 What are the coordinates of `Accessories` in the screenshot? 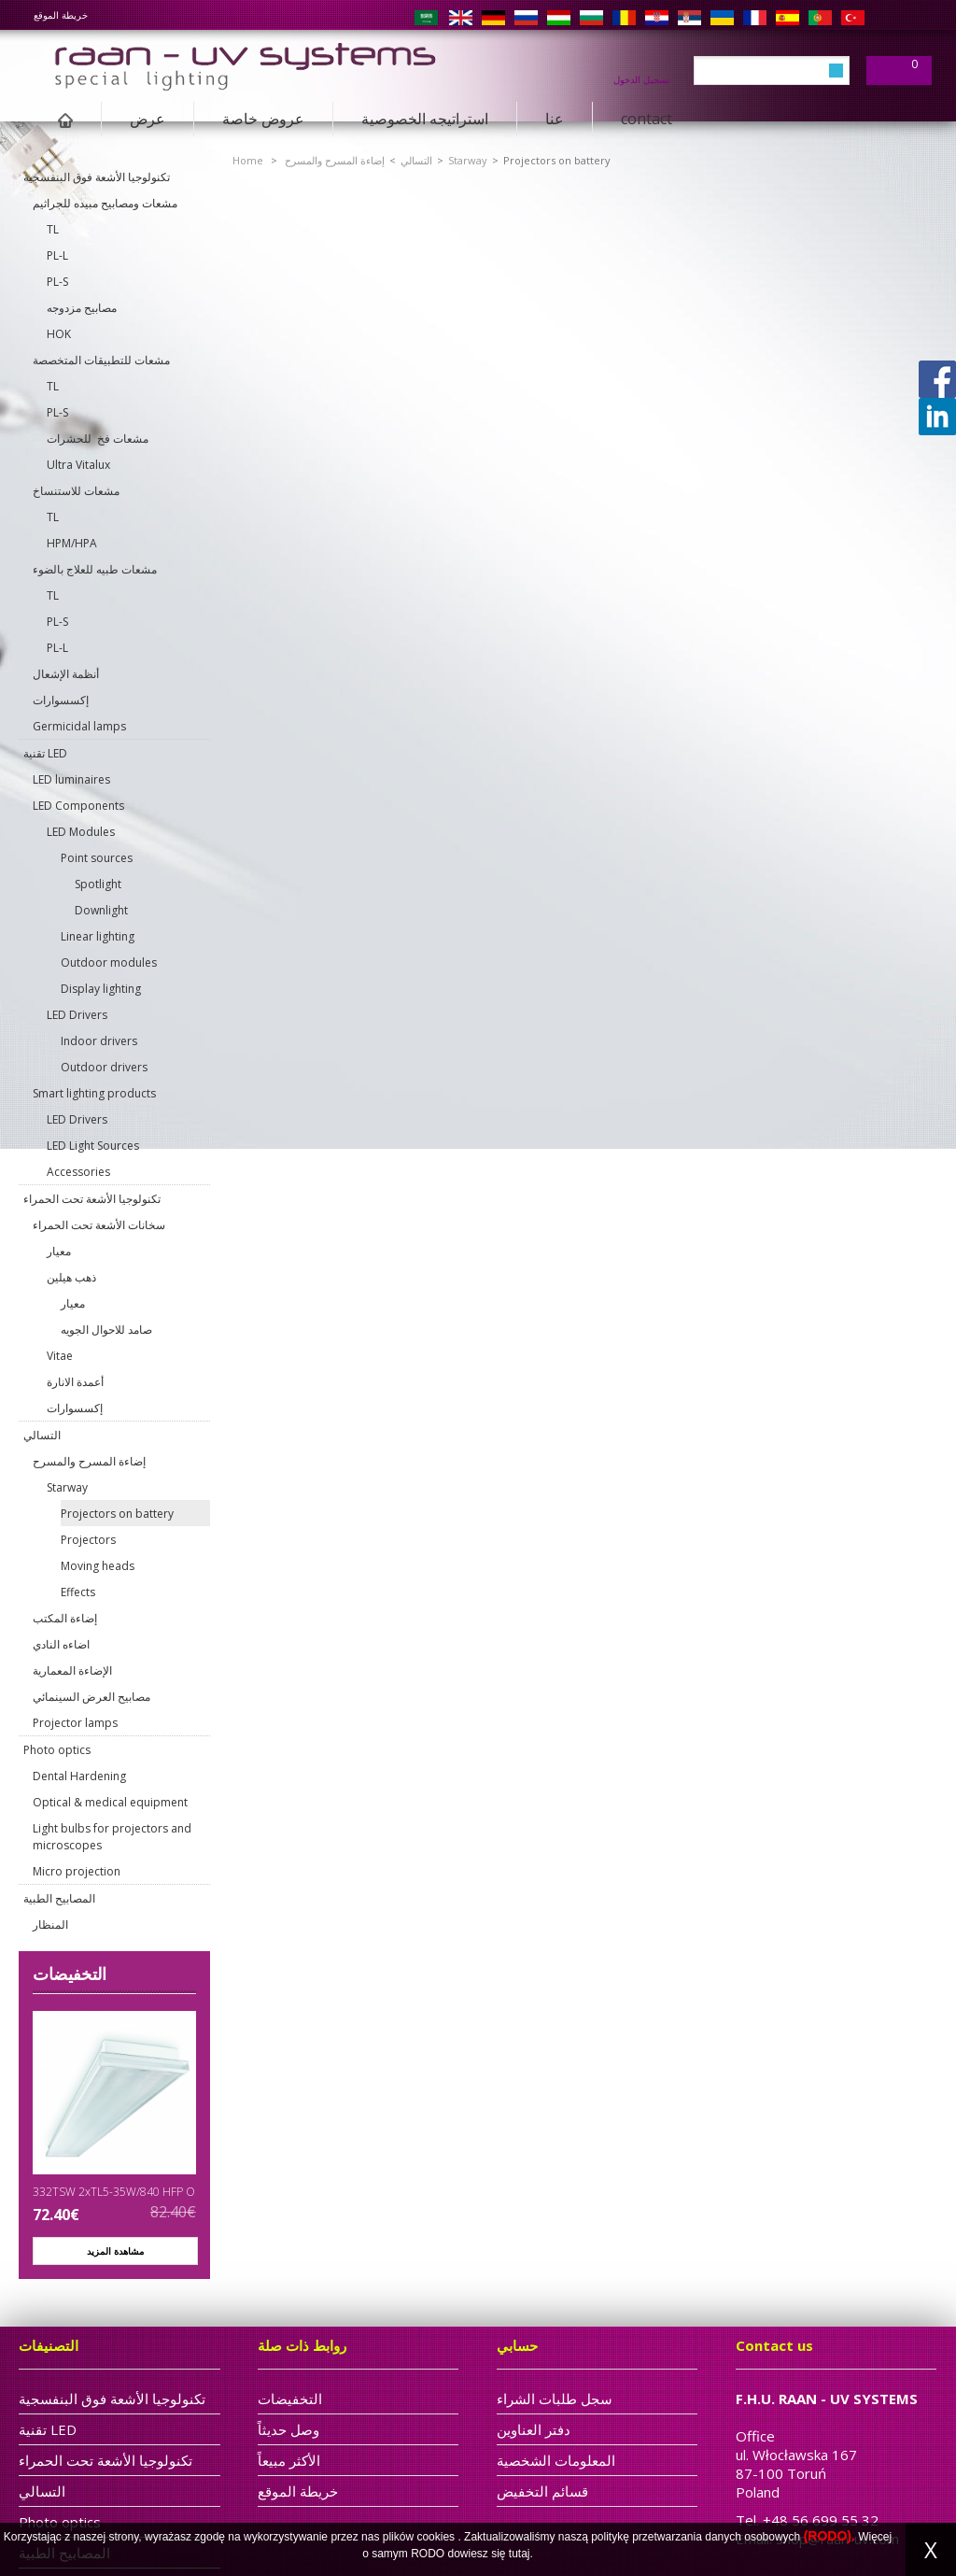 It's located at (78, 1172).